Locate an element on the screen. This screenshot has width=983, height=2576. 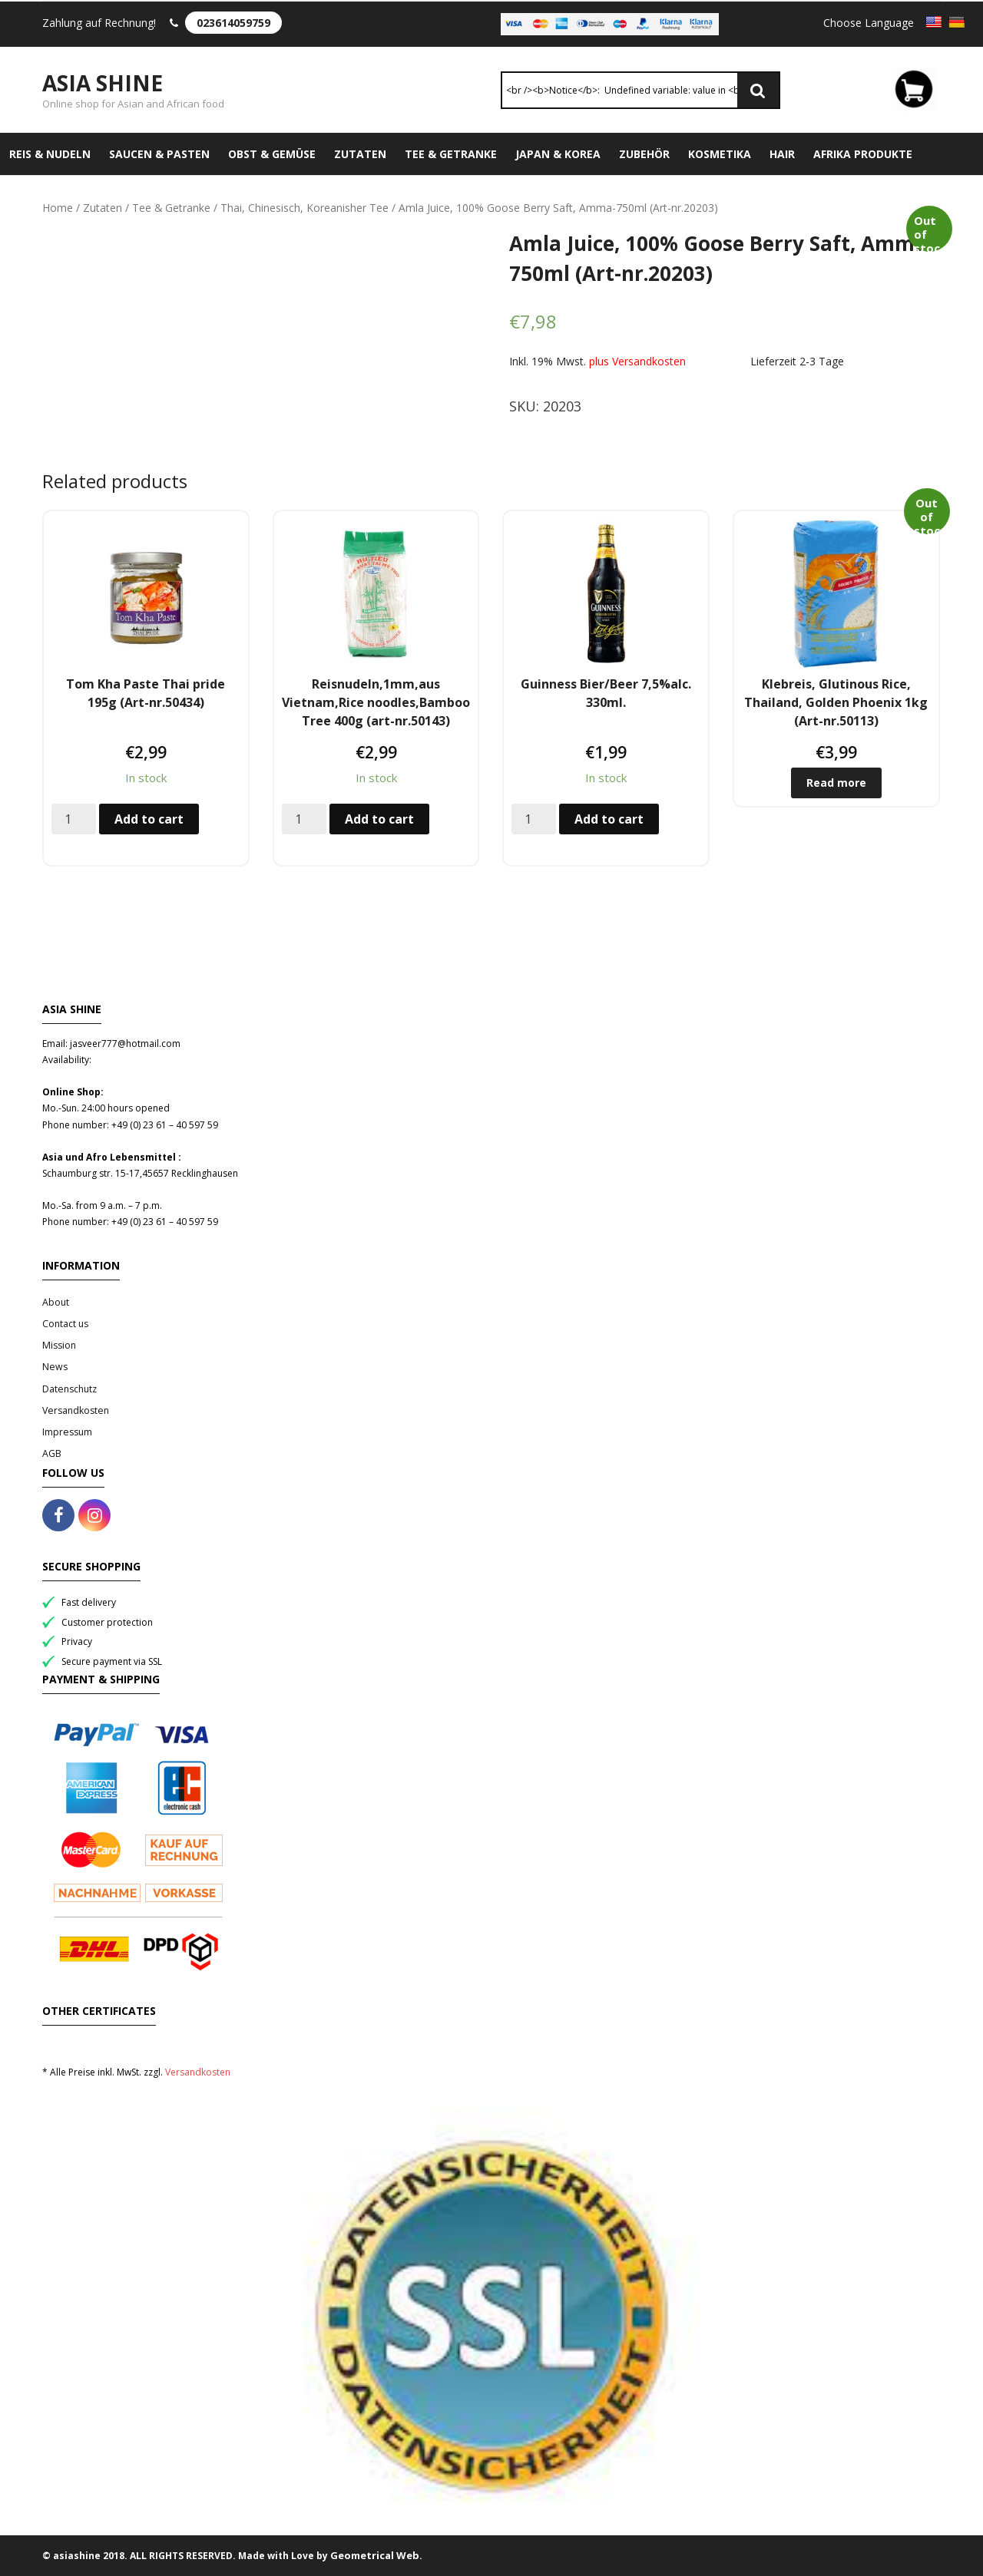
Reis & Nudeln is located at coordinates (50, 154).